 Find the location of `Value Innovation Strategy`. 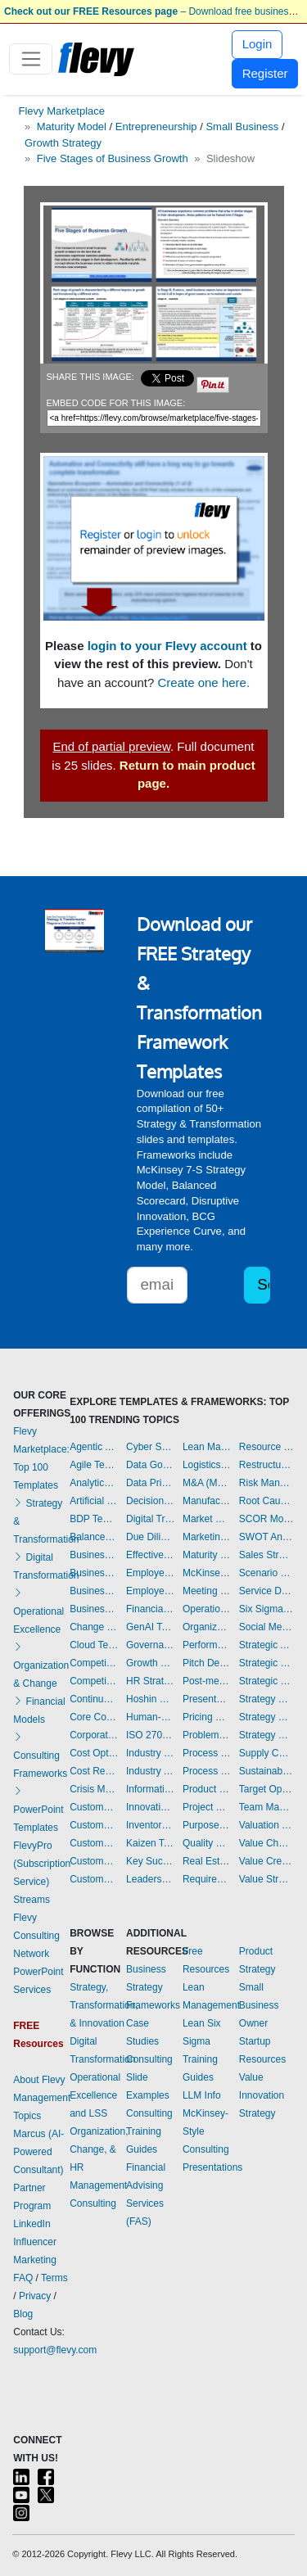

Value Innovation Strategy is located at coordinates (261, 2095).